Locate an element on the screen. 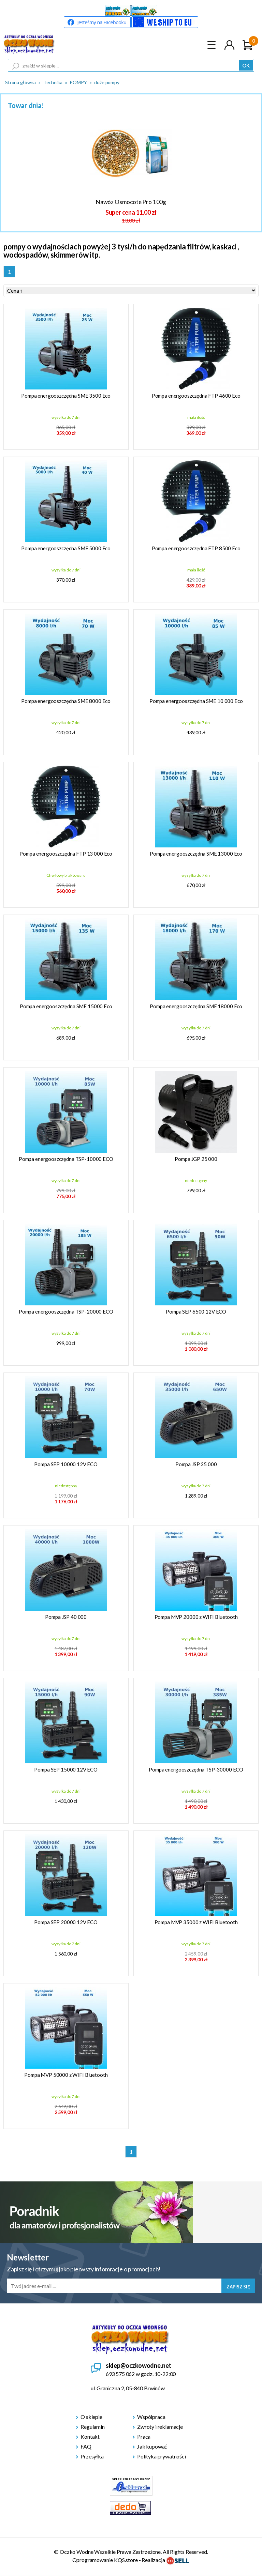  Pompa energooszczędna TSP-30000 ECO is located at coordinates (196, 1769).